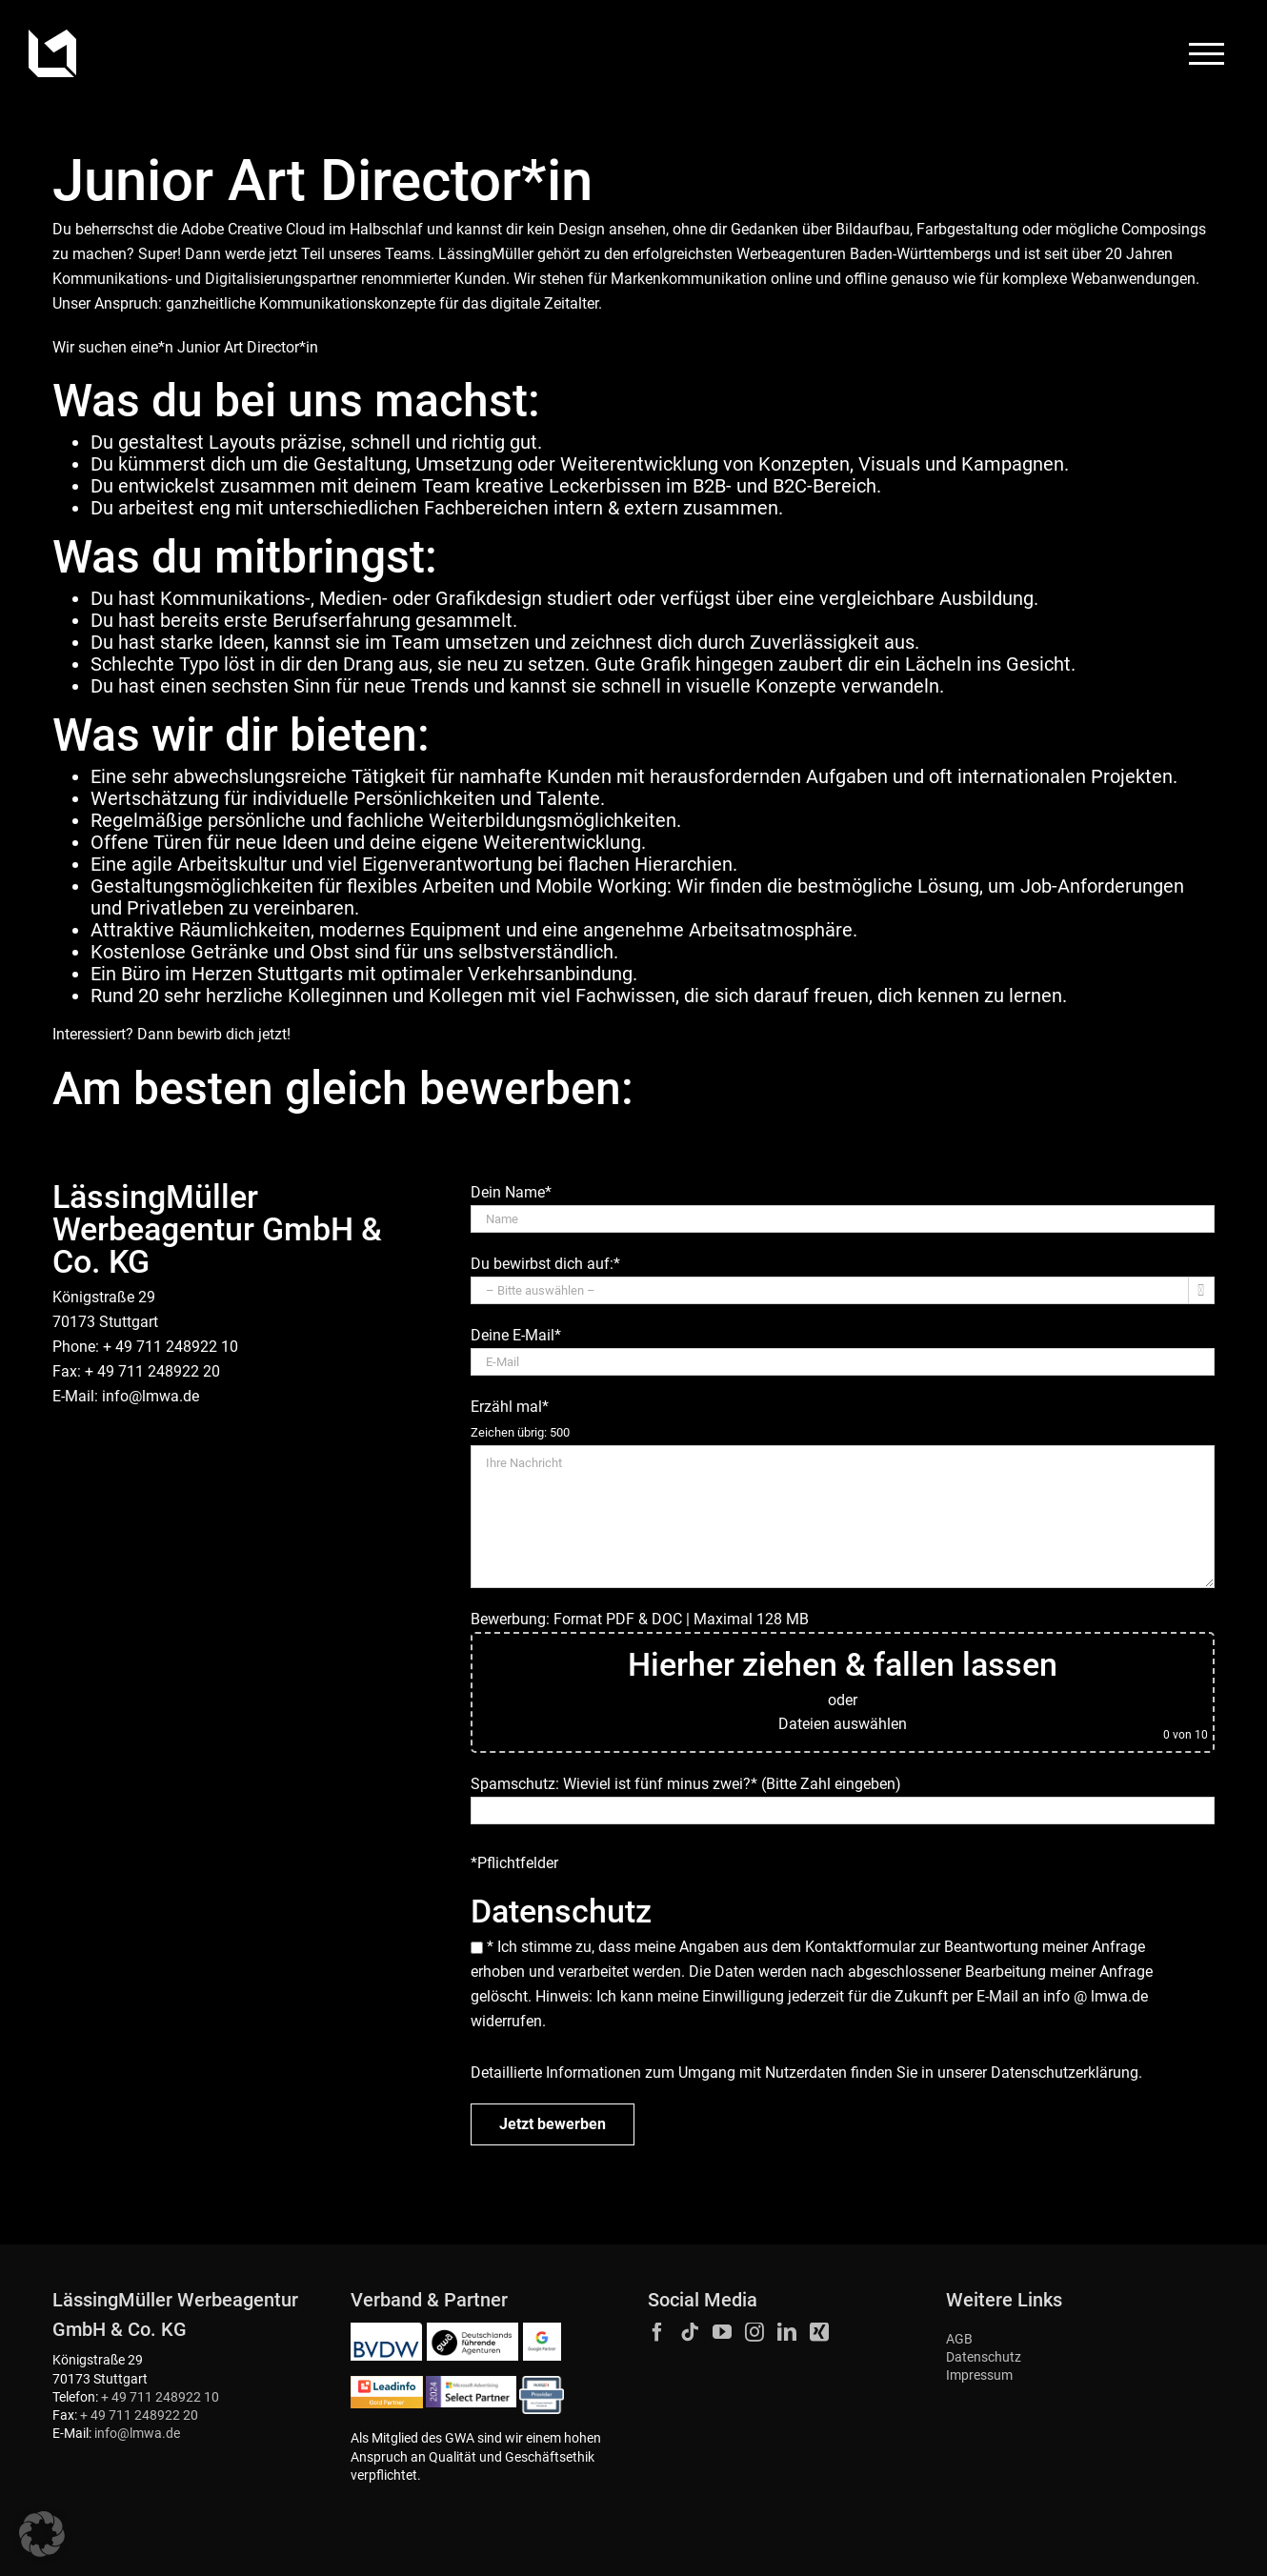 The height and width of the screenshot is (2576, 1267). Describe the element at coordinates (983, 2357) in the screenshot. I see `Datenschutz` at that location.